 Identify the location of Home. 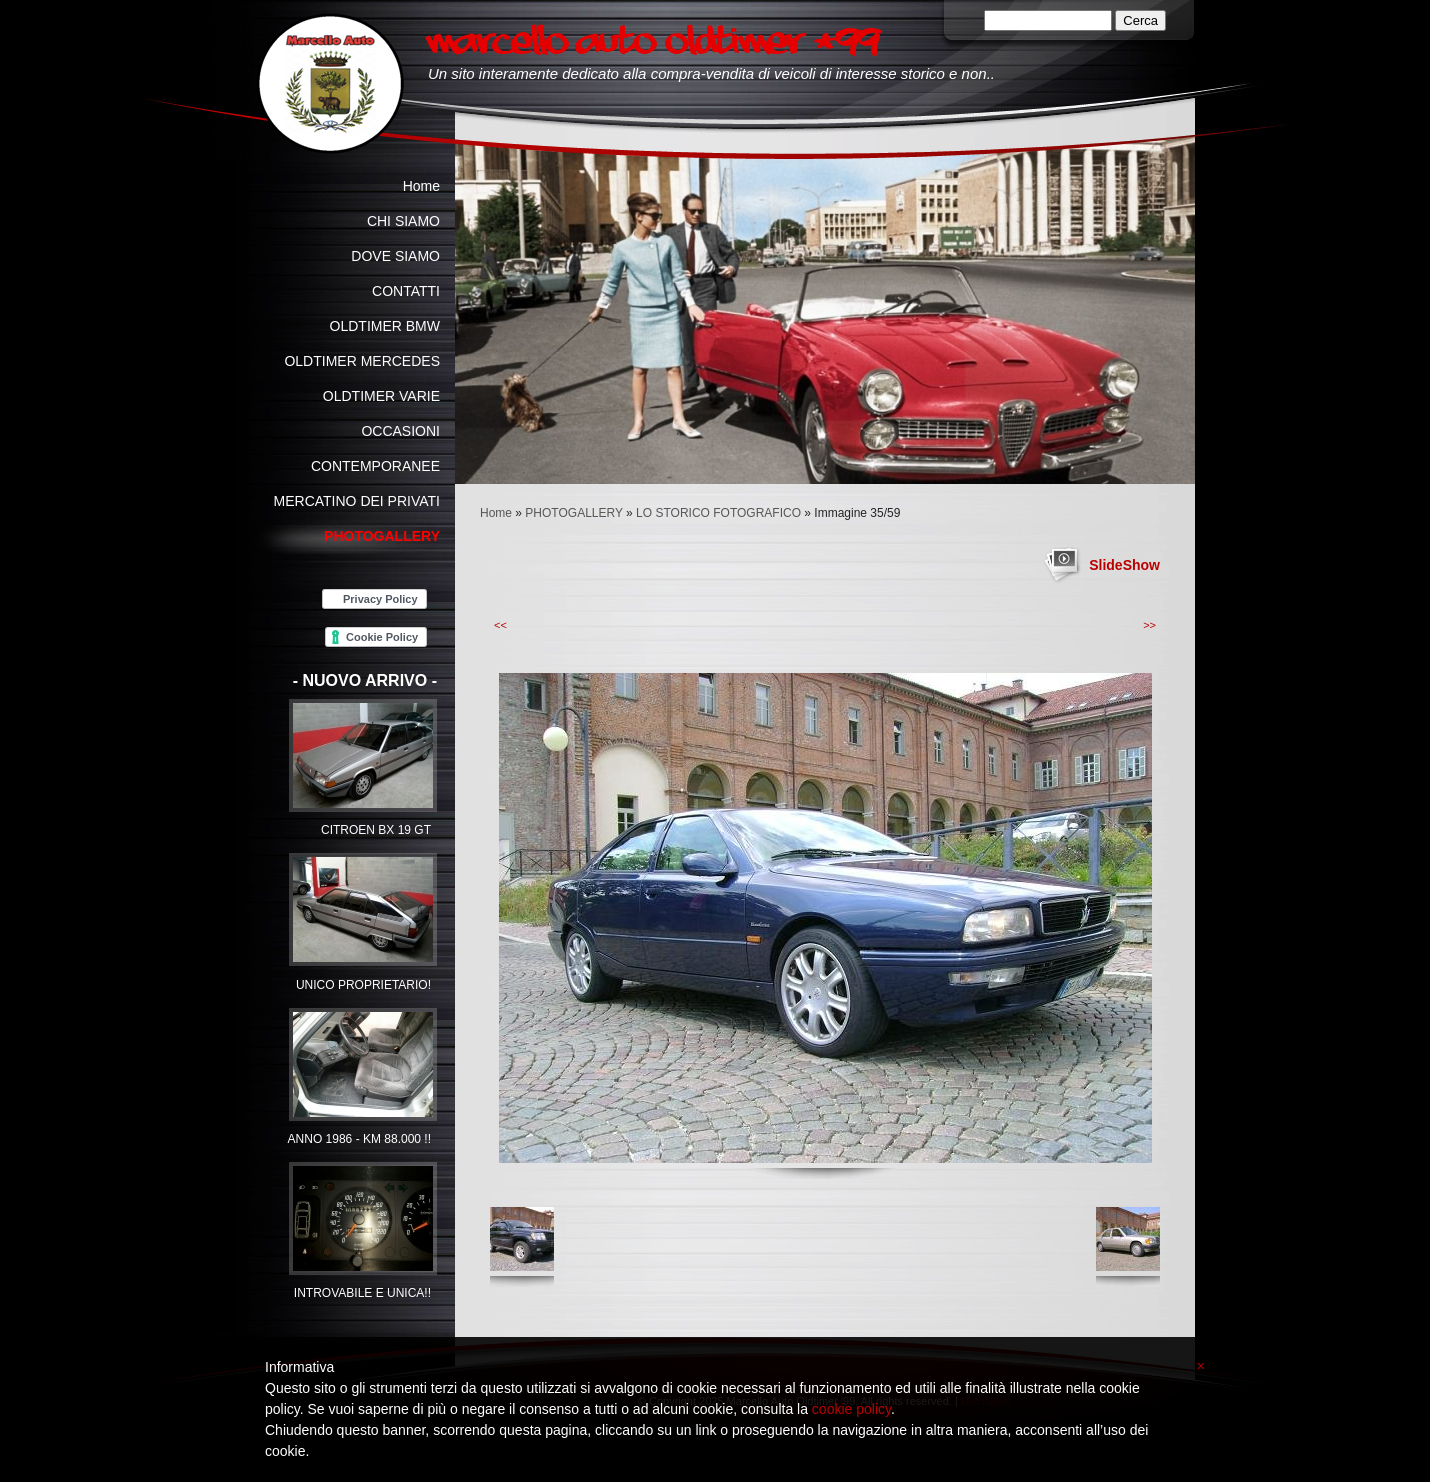
(496, 513).